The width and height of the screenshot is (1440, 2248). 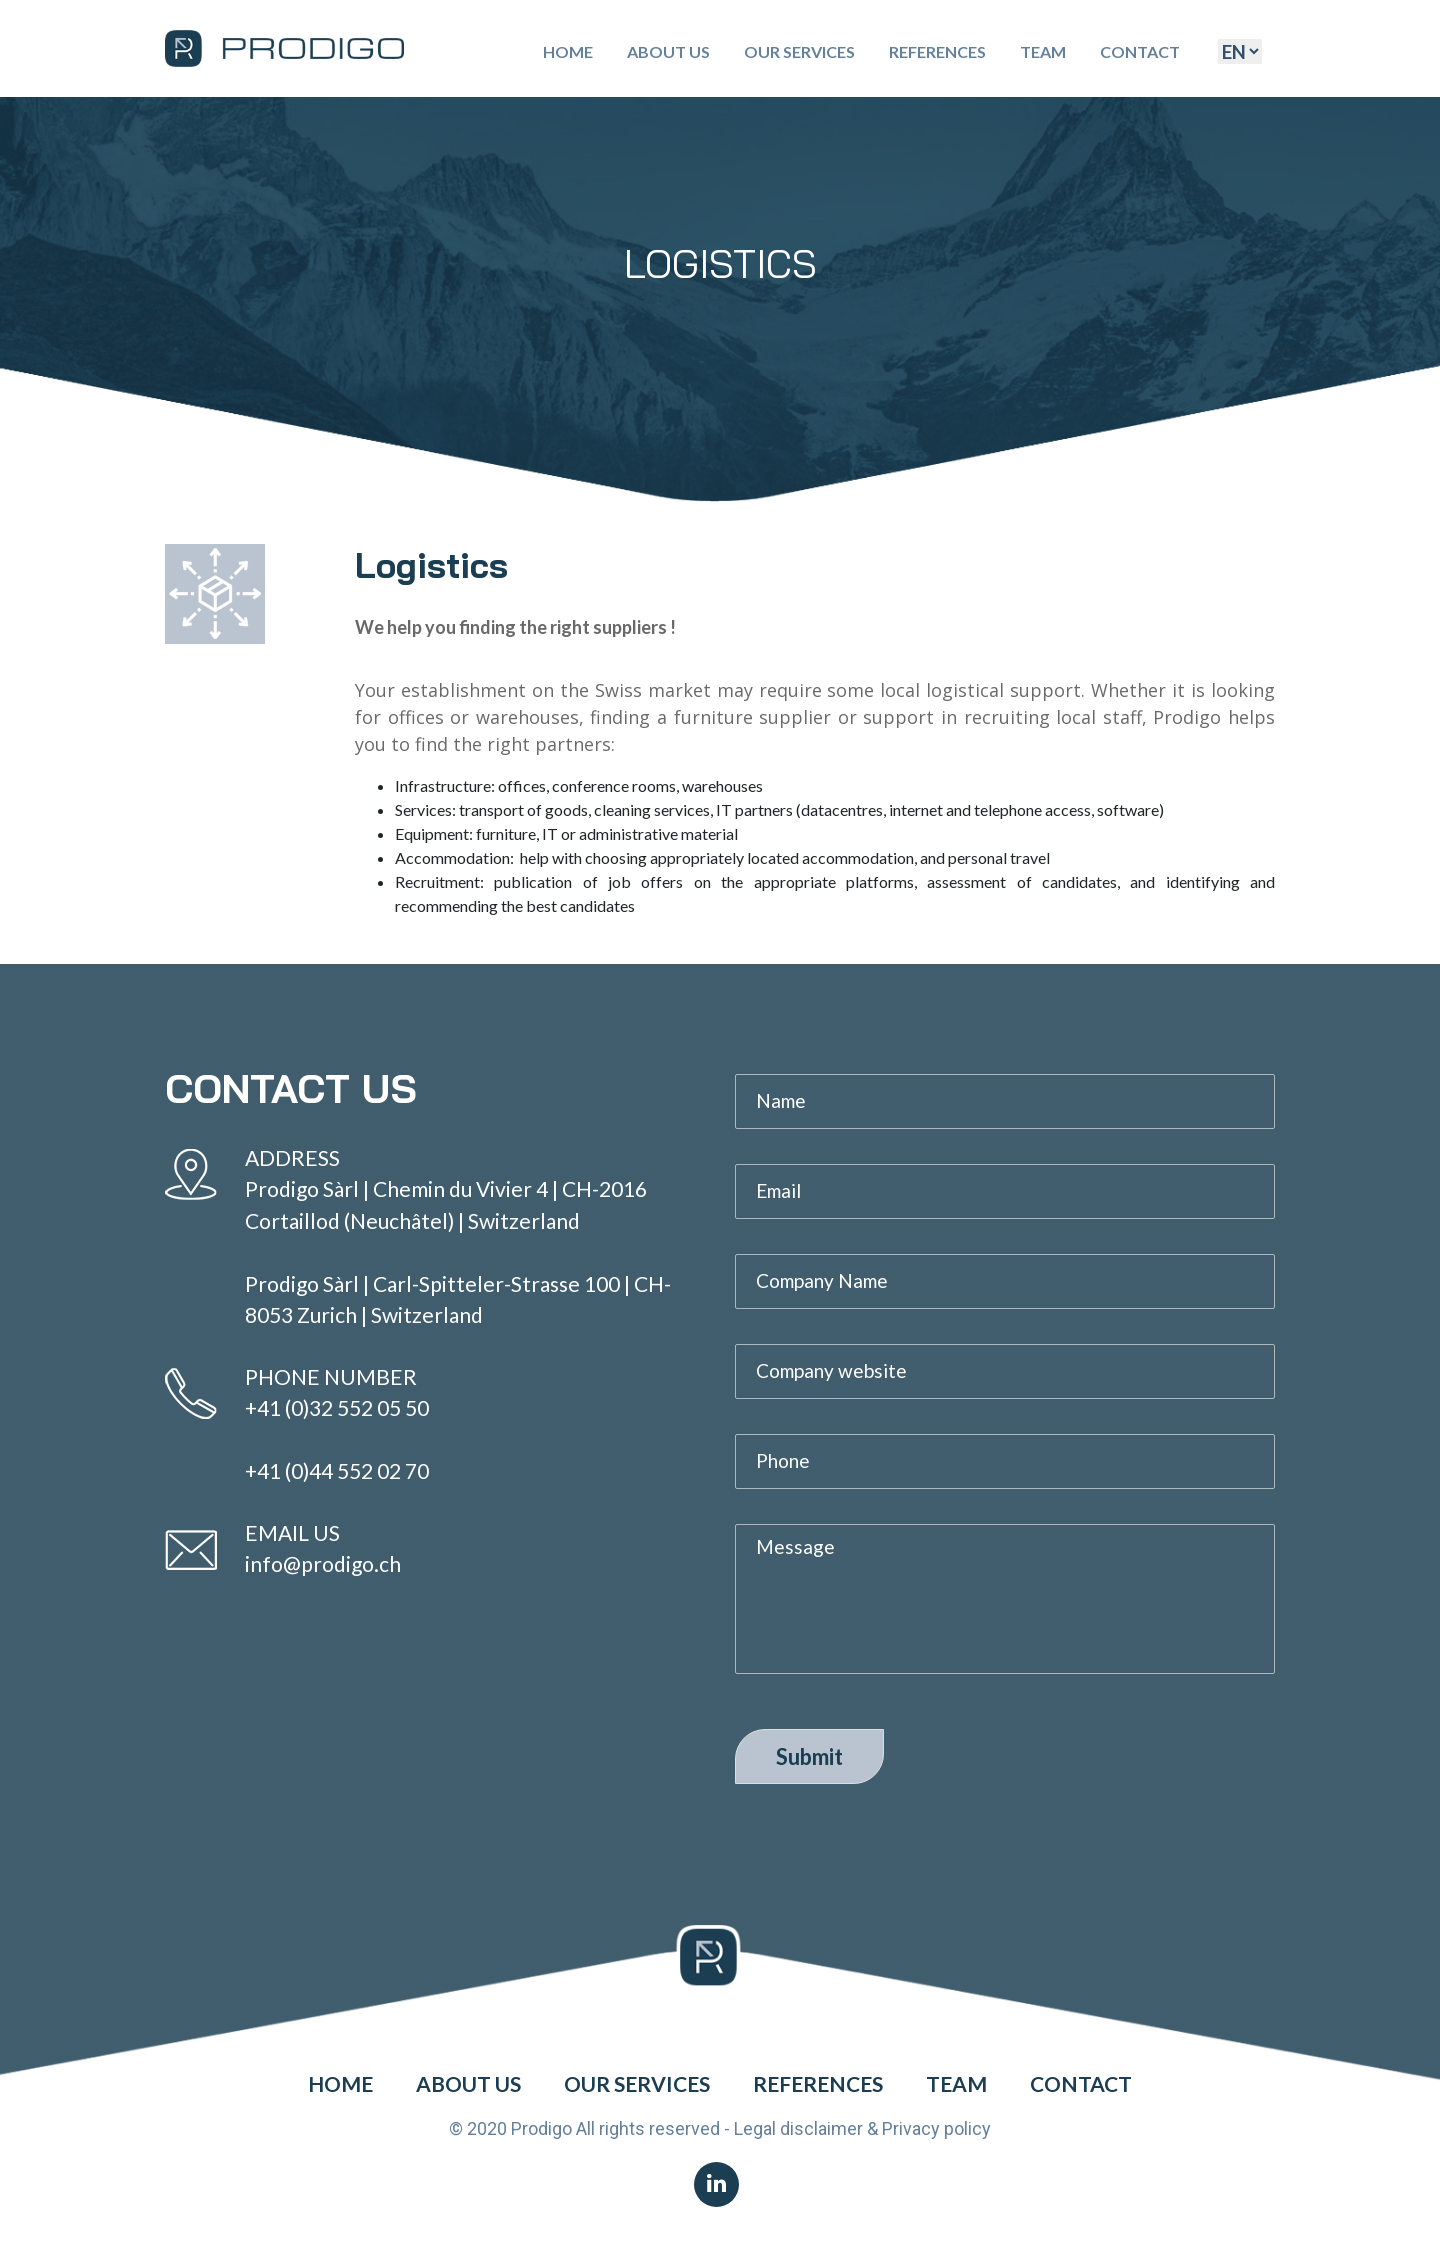 What do you see at coordinates (1043, 51) in the screenshot?
I see `Team` at bounding box center [1043, 51].